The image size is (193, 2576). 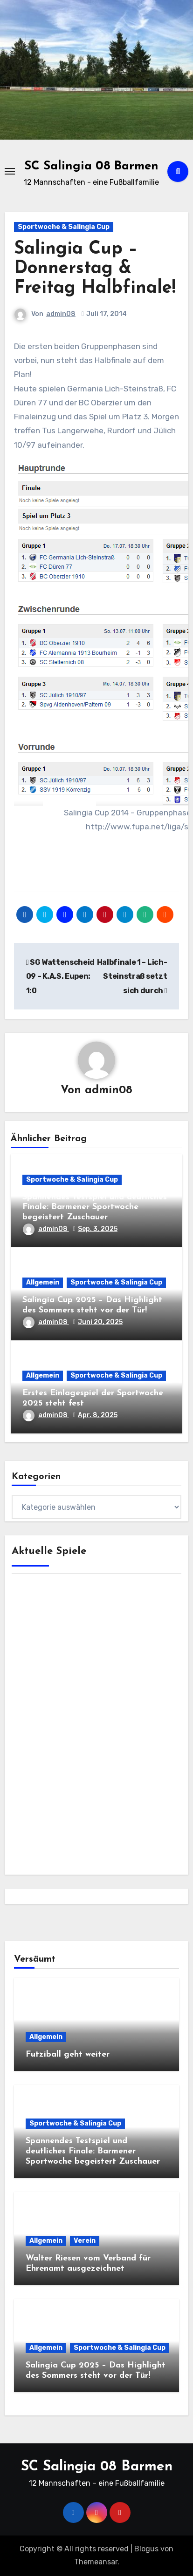 What do you see at coordinates (42, 1282) in the screenshot?
I see `Allgemein` at bounding box center [42, 1282].